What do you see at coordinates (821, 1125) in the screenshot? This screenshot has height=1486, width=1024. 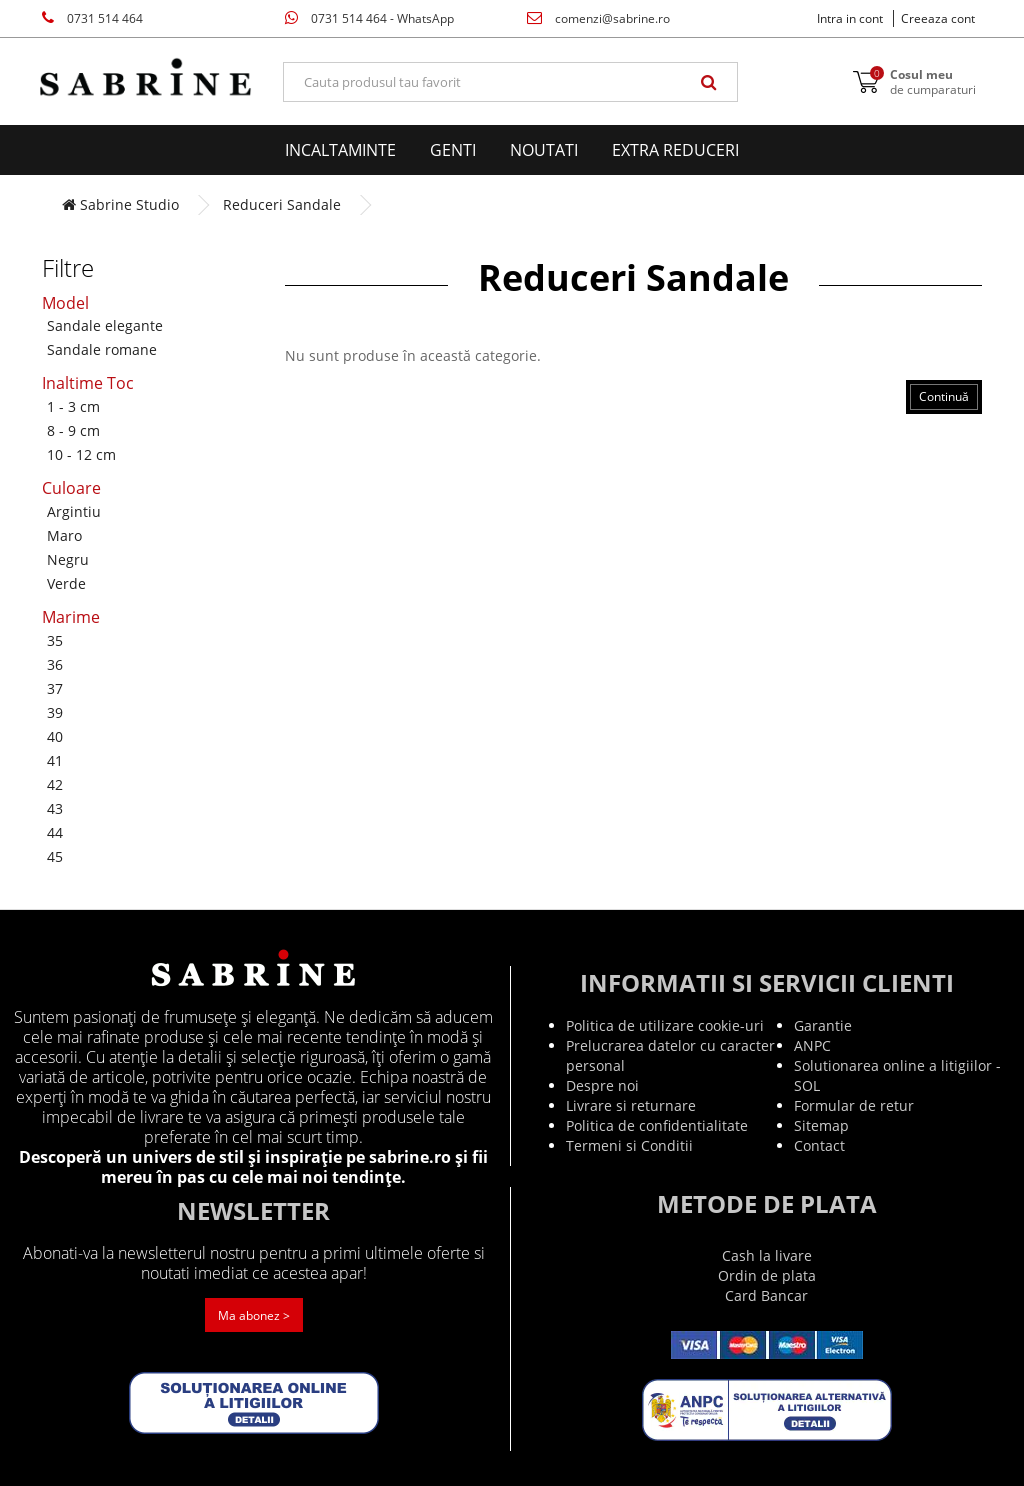 I see `Sitemap` at bounding box center [821, 1125].